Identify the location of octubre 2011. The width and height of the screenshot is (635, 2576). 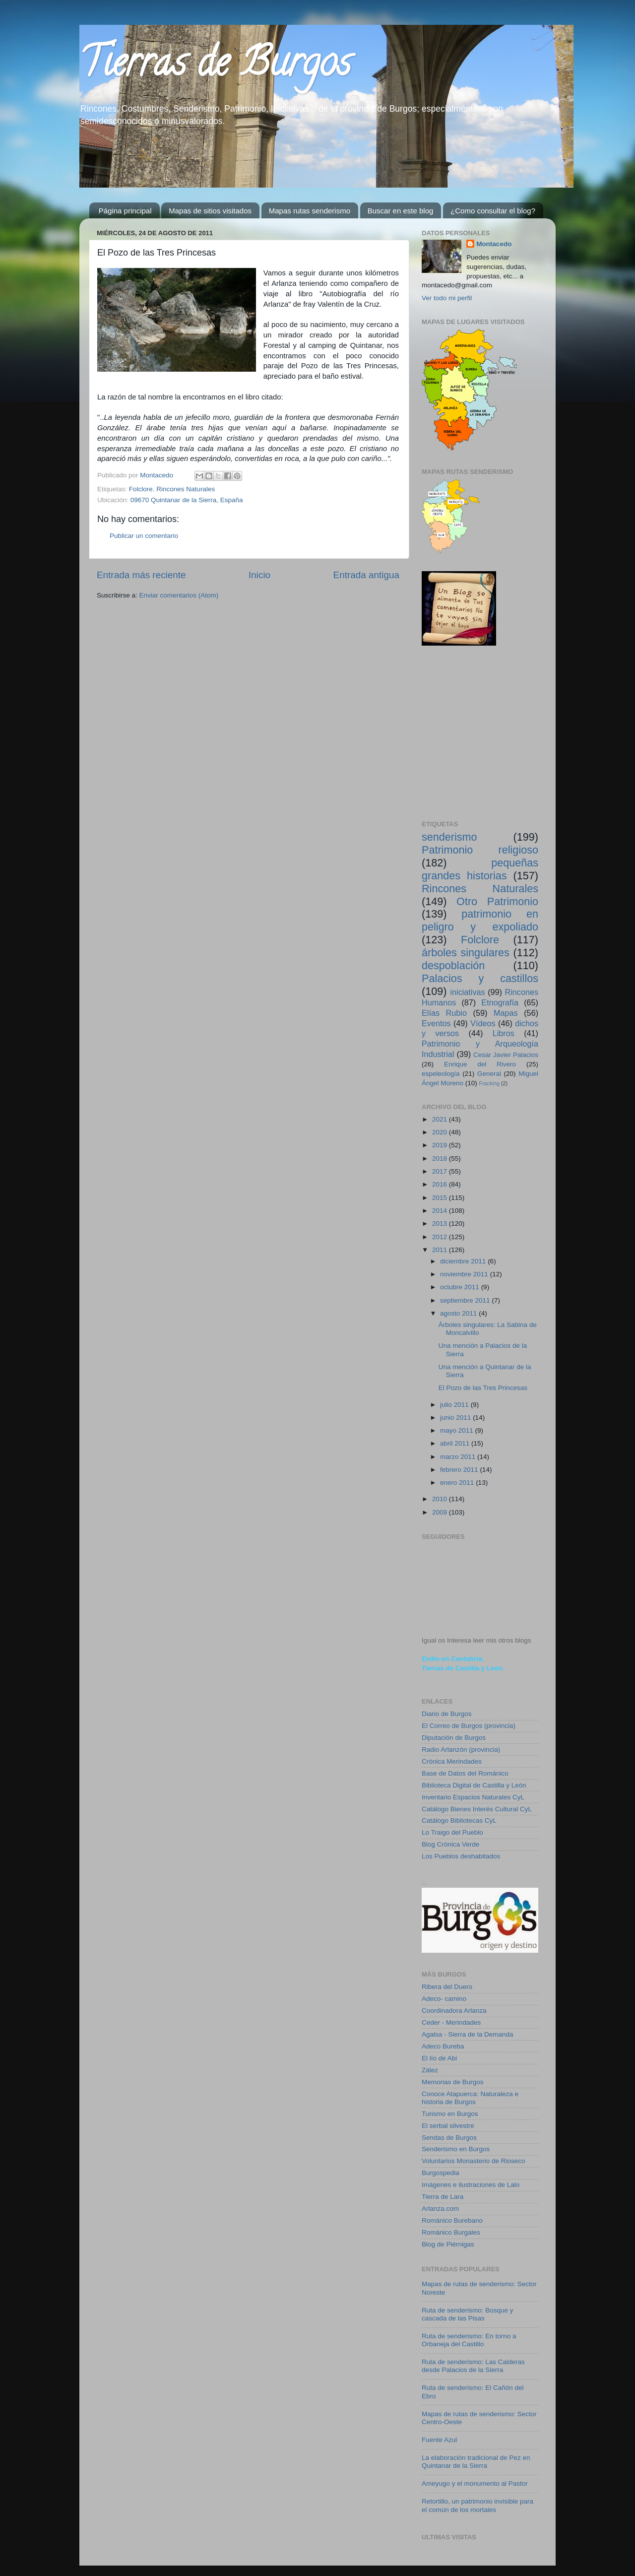
(460, 1287).